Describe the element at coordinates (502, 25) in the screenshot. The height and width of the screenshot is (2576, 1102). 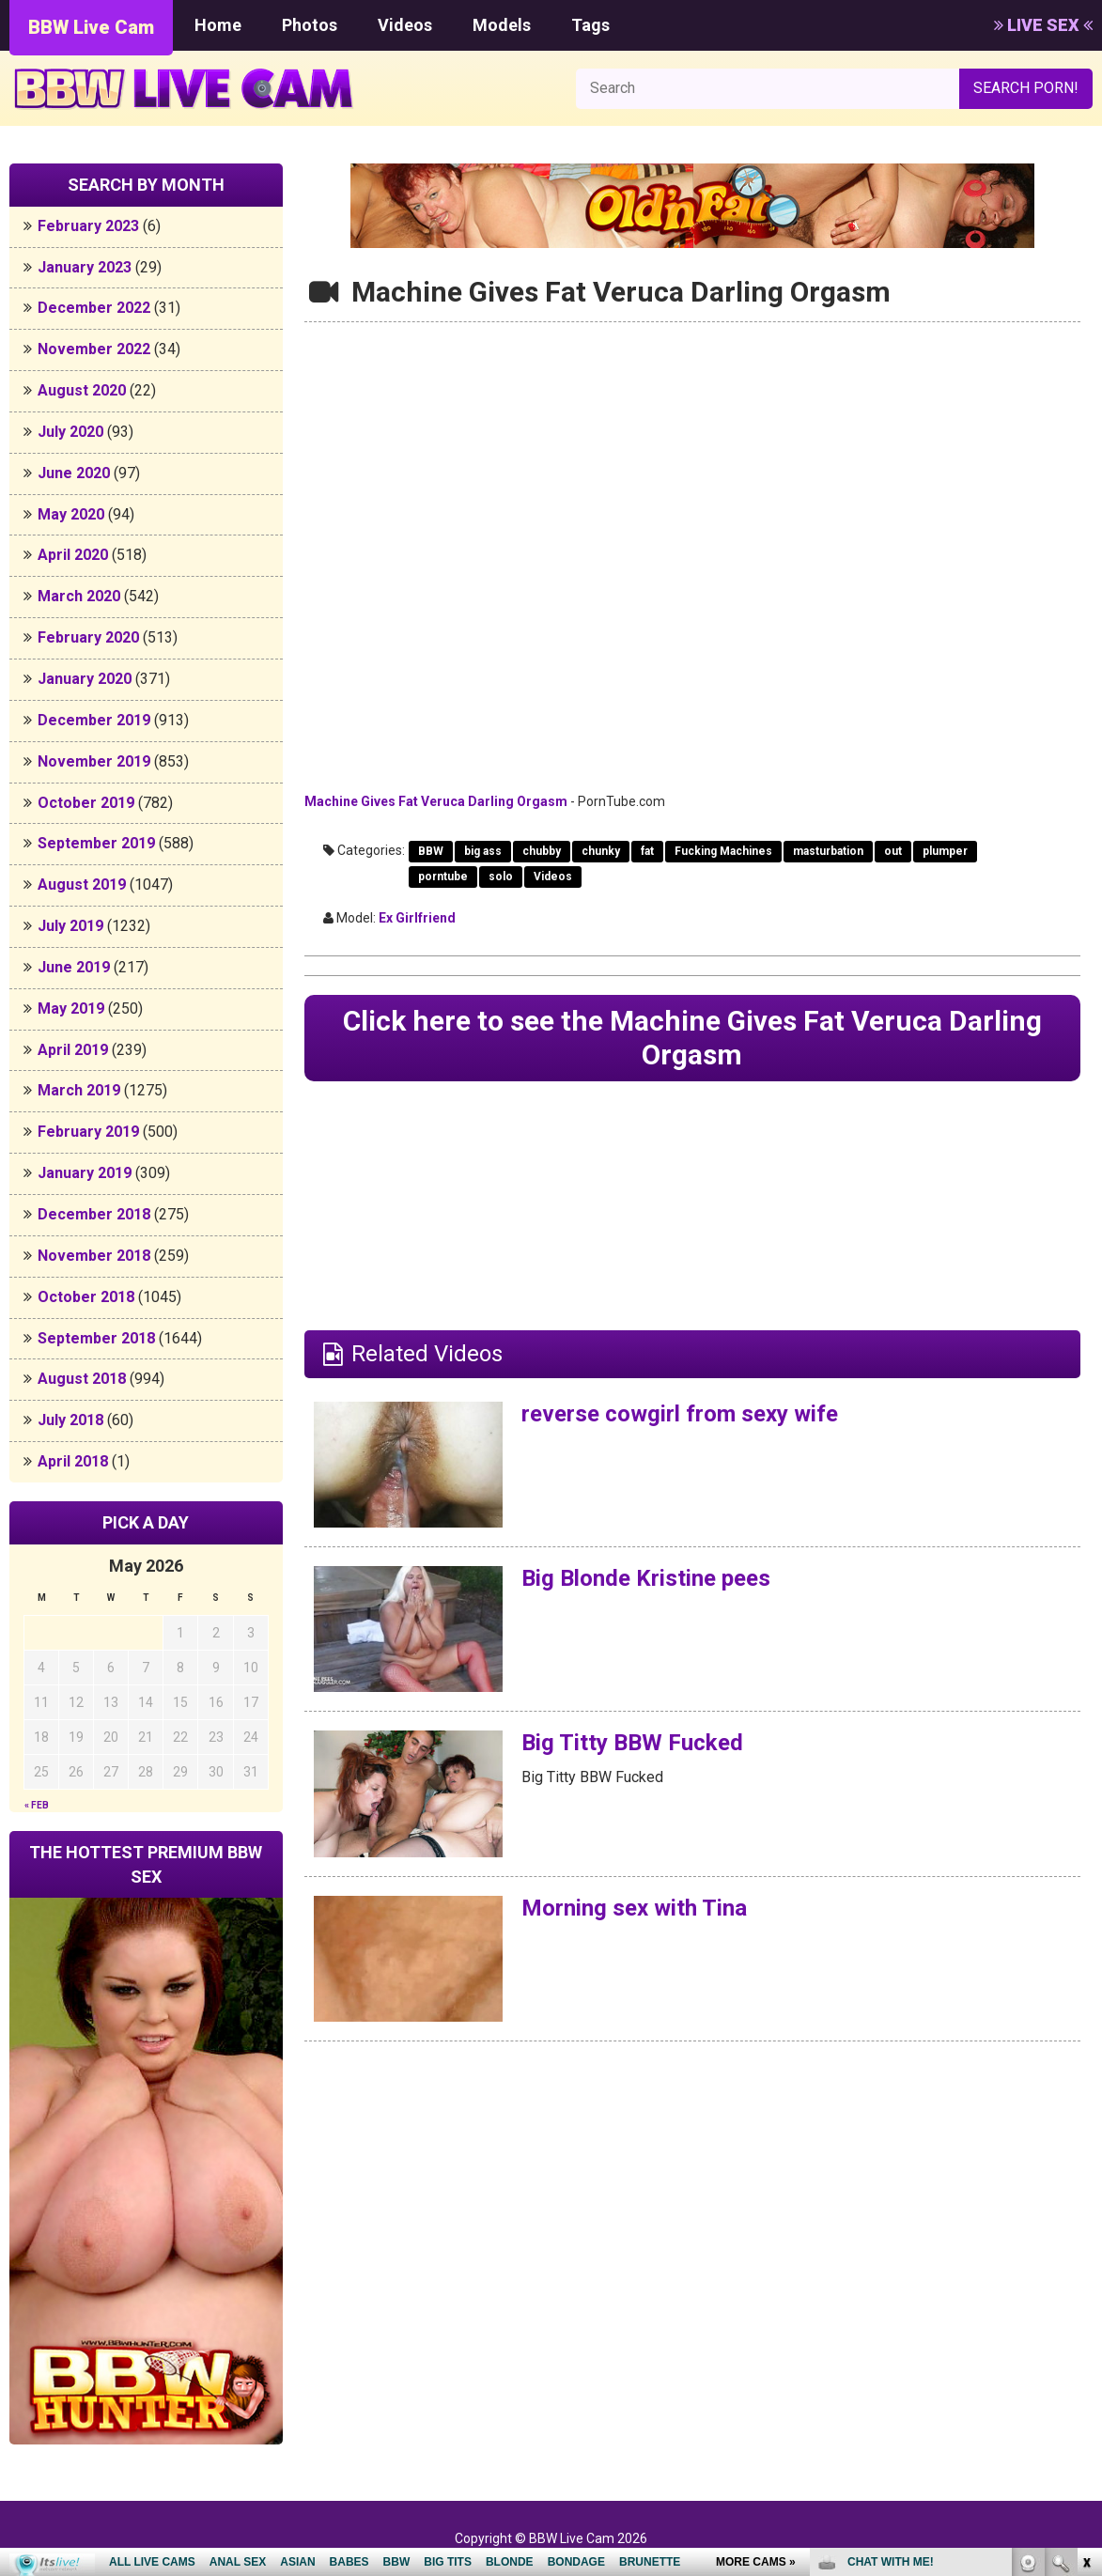
I see `Models` at that location.